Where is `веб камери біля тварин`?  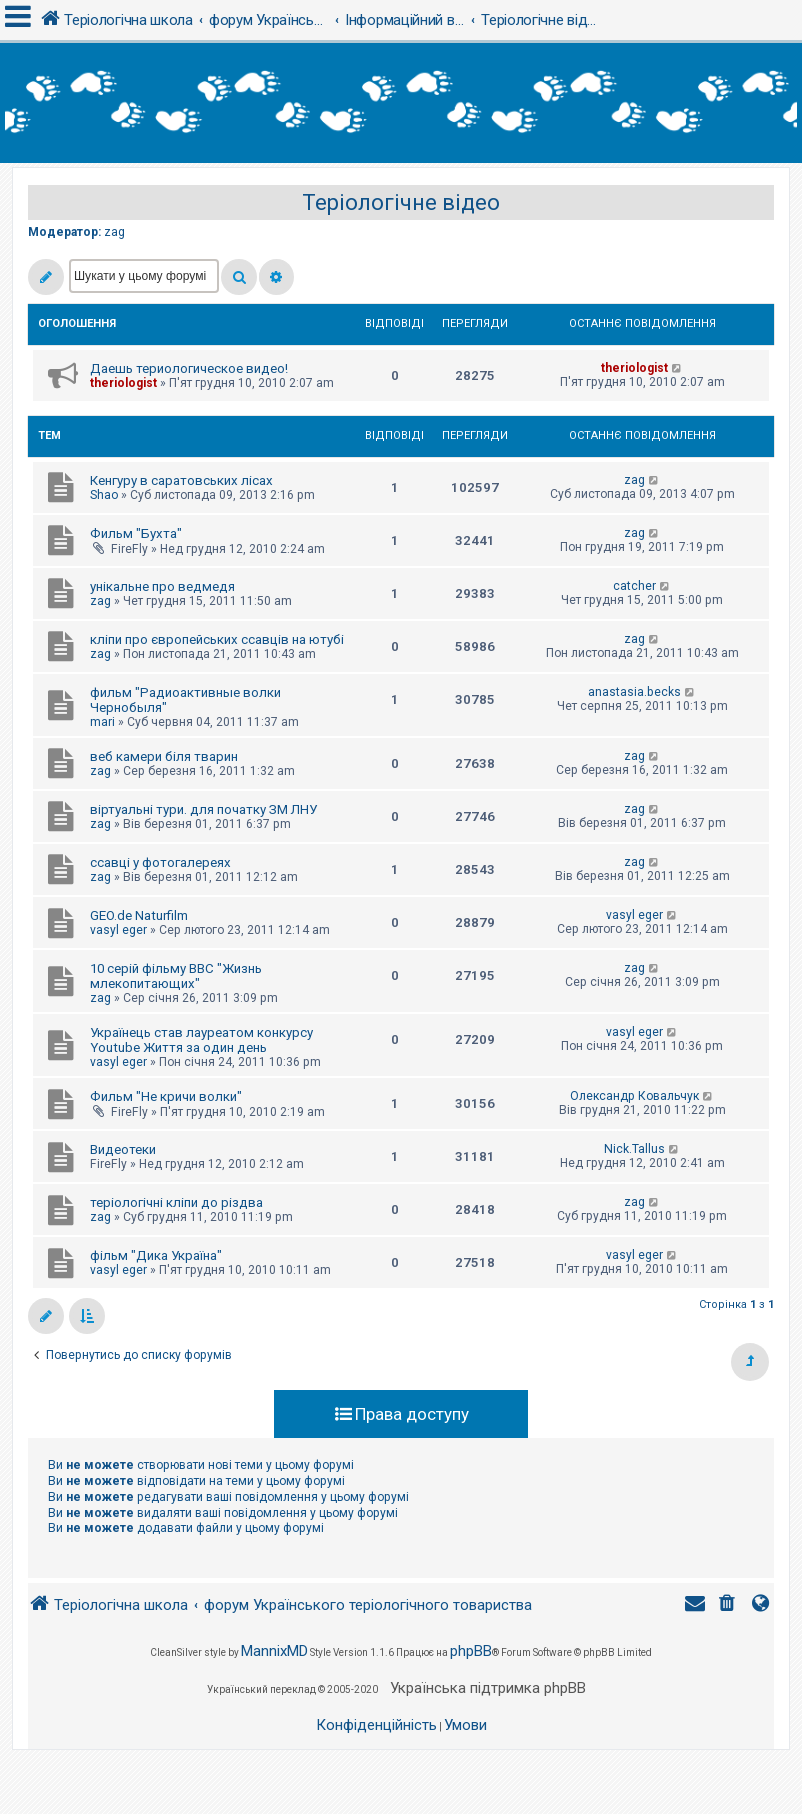
веб камери біля тварин is located at coordinates (164, 756).